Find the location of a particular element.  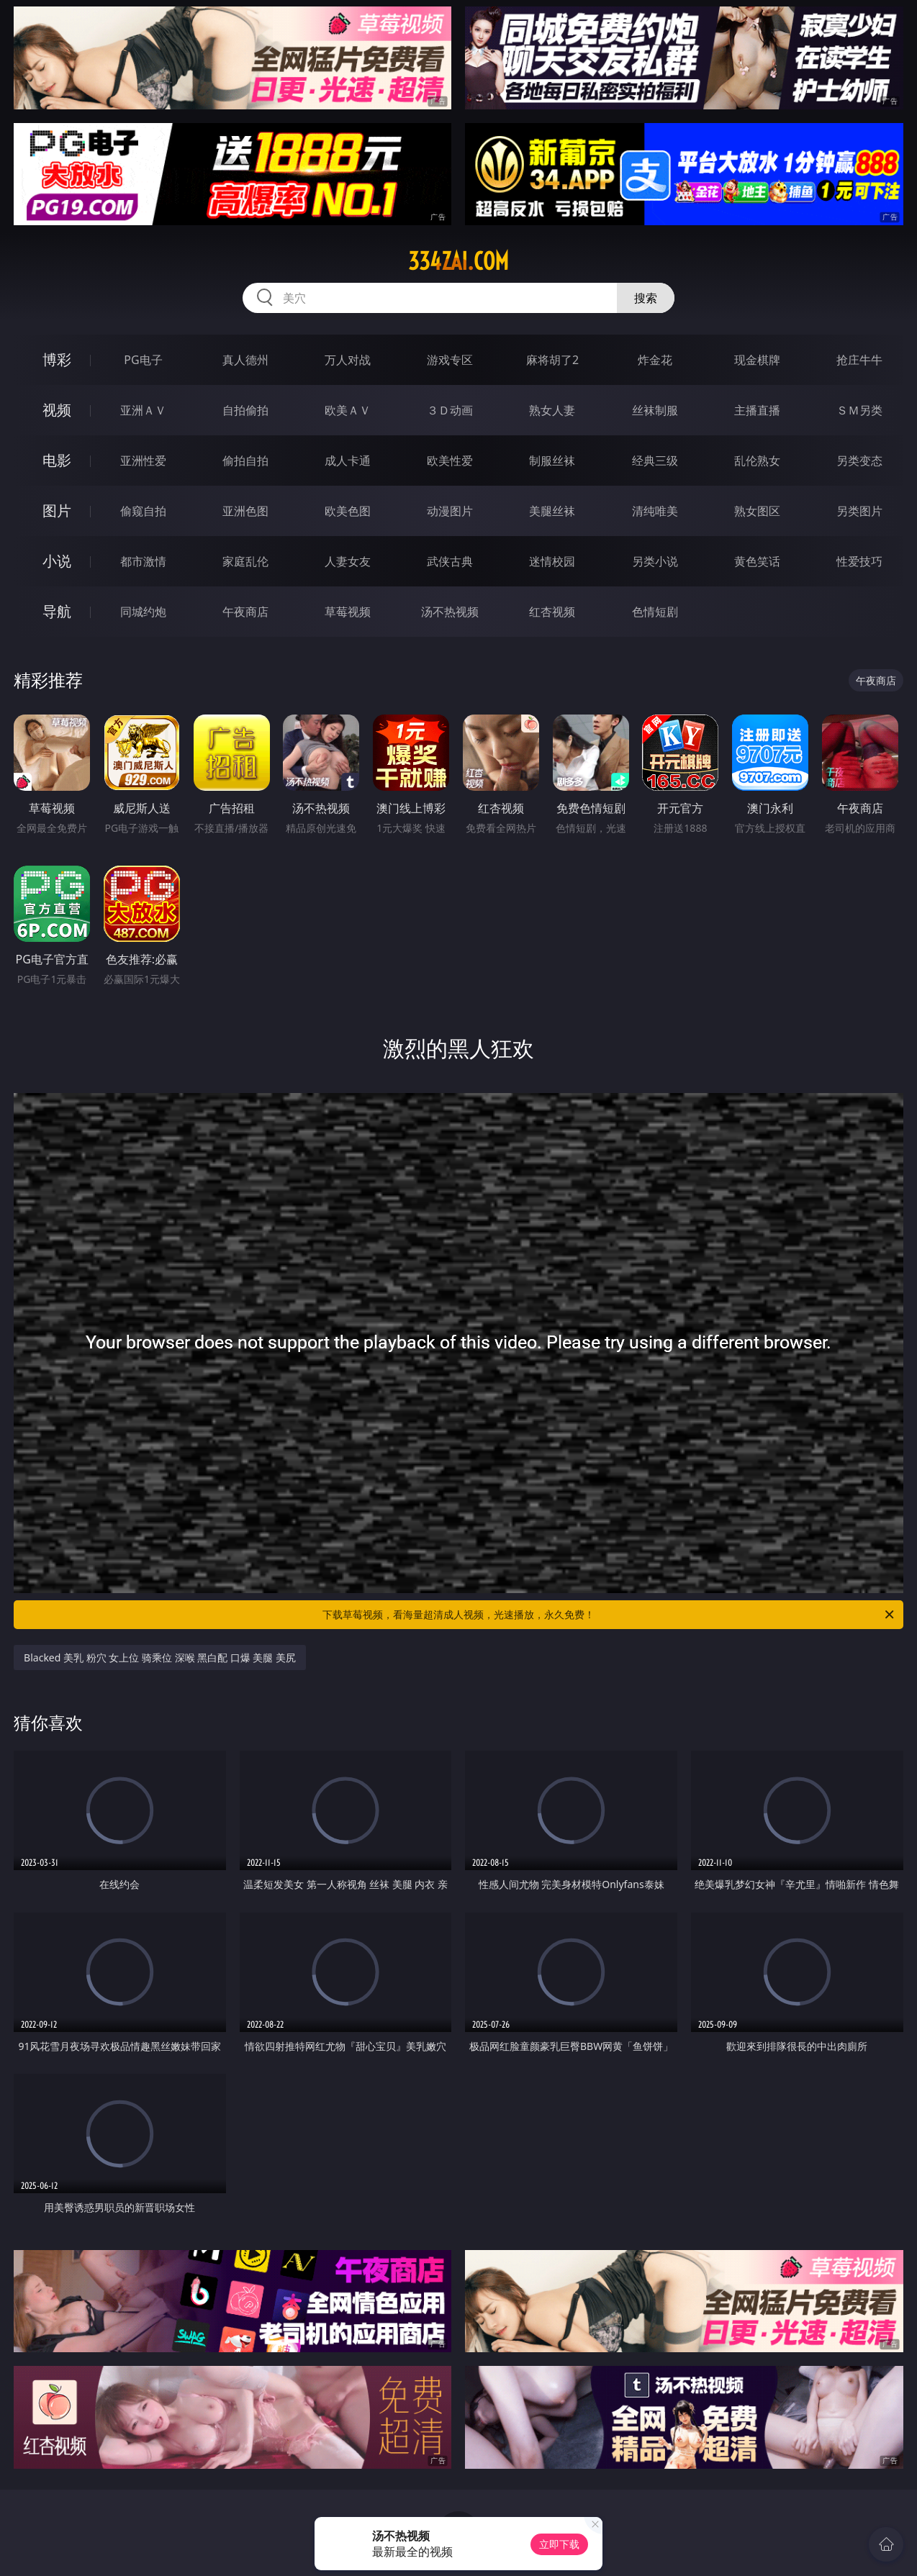

视频 is located at coordinates (56, 409).